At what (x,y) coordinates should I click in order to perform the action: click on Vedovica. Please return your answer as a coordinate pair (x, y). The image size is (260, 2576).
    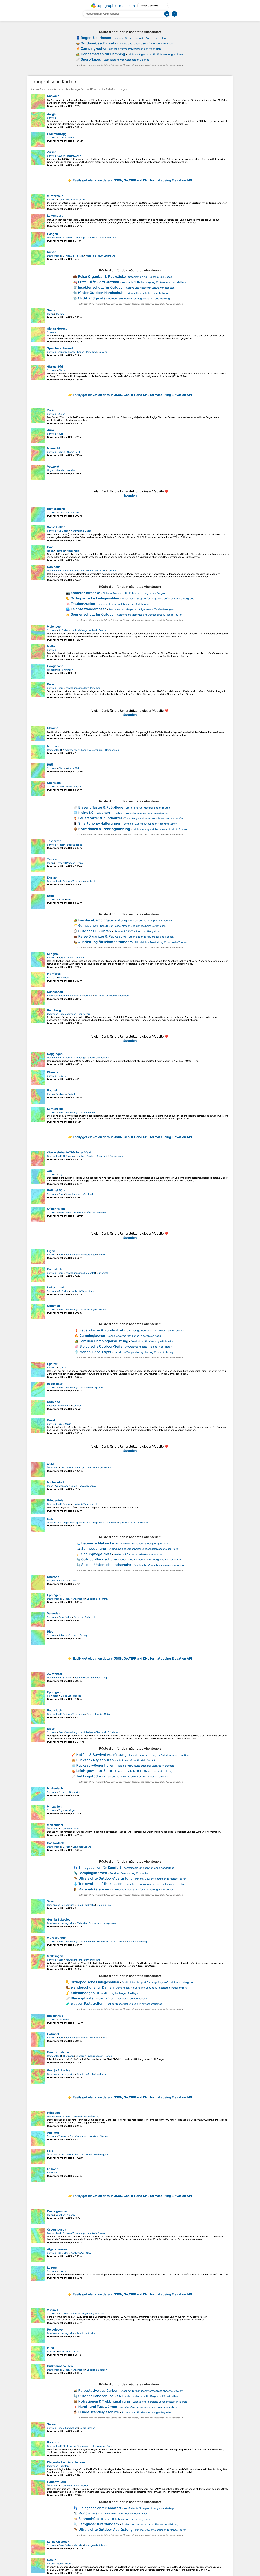
    Looking at the image, I should click on (102, 2074).